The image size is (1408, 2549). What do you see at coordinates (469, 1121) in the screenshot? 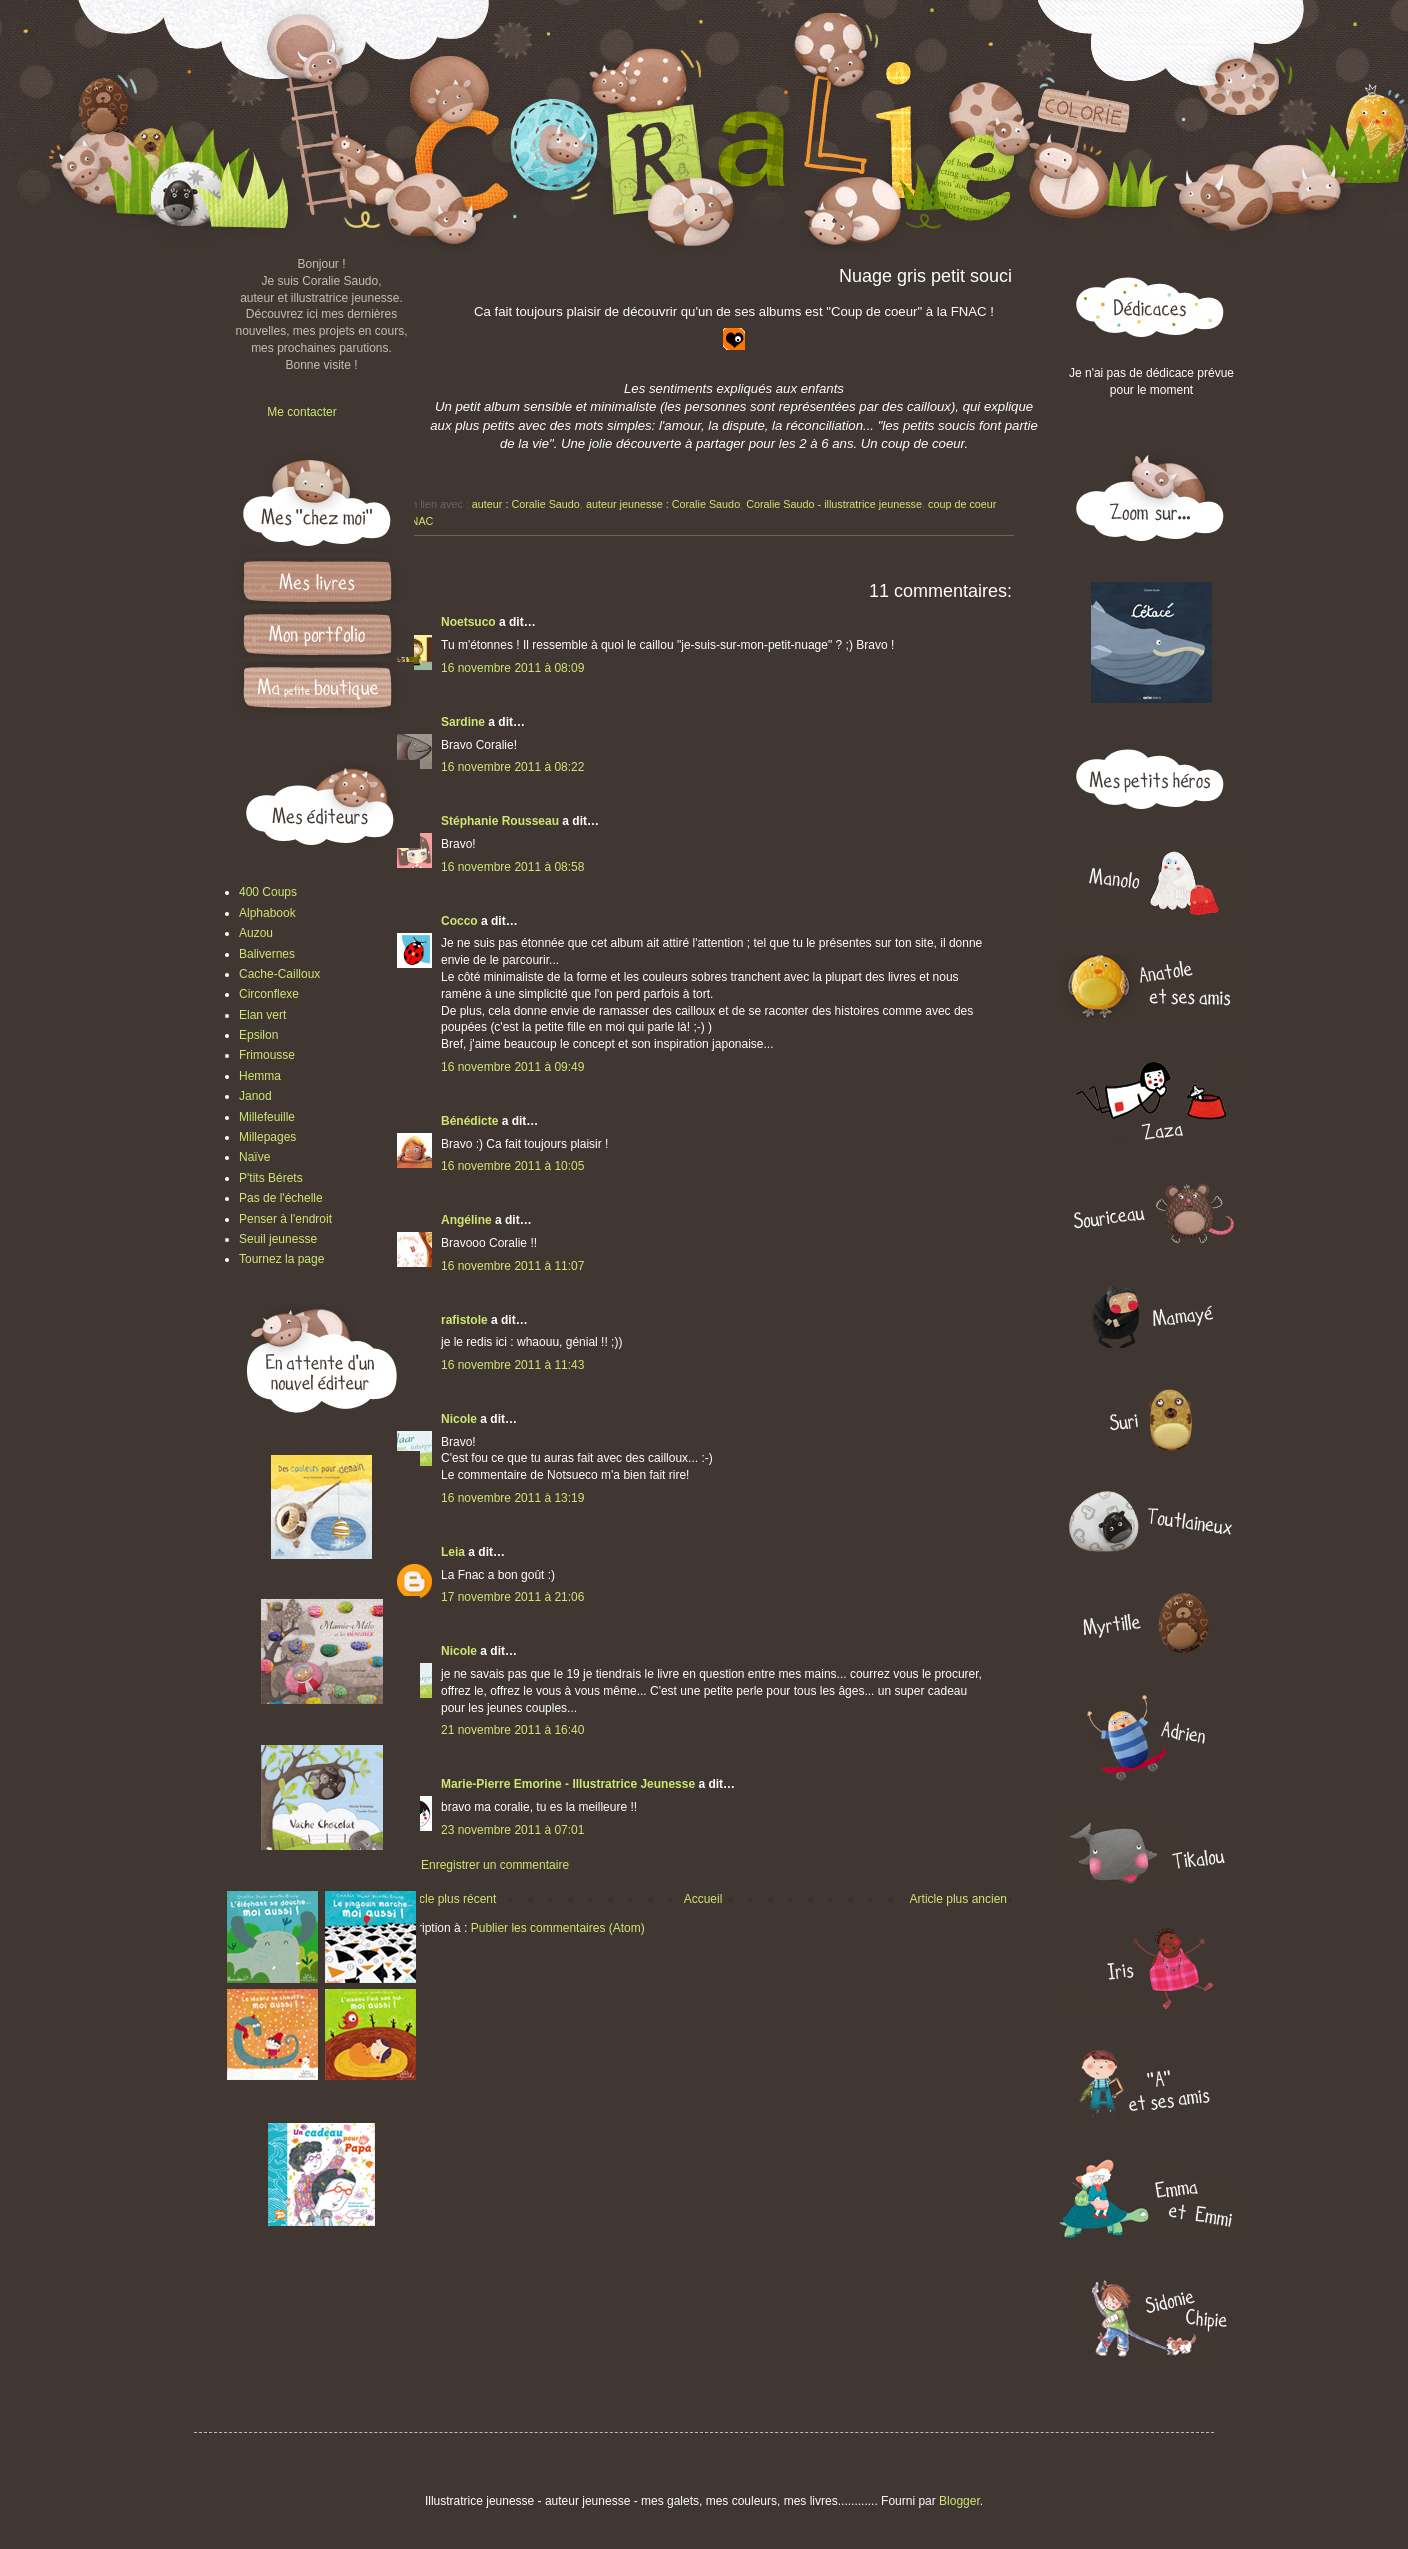
I see `Bénédicte` at bounding box center [469, 1121].